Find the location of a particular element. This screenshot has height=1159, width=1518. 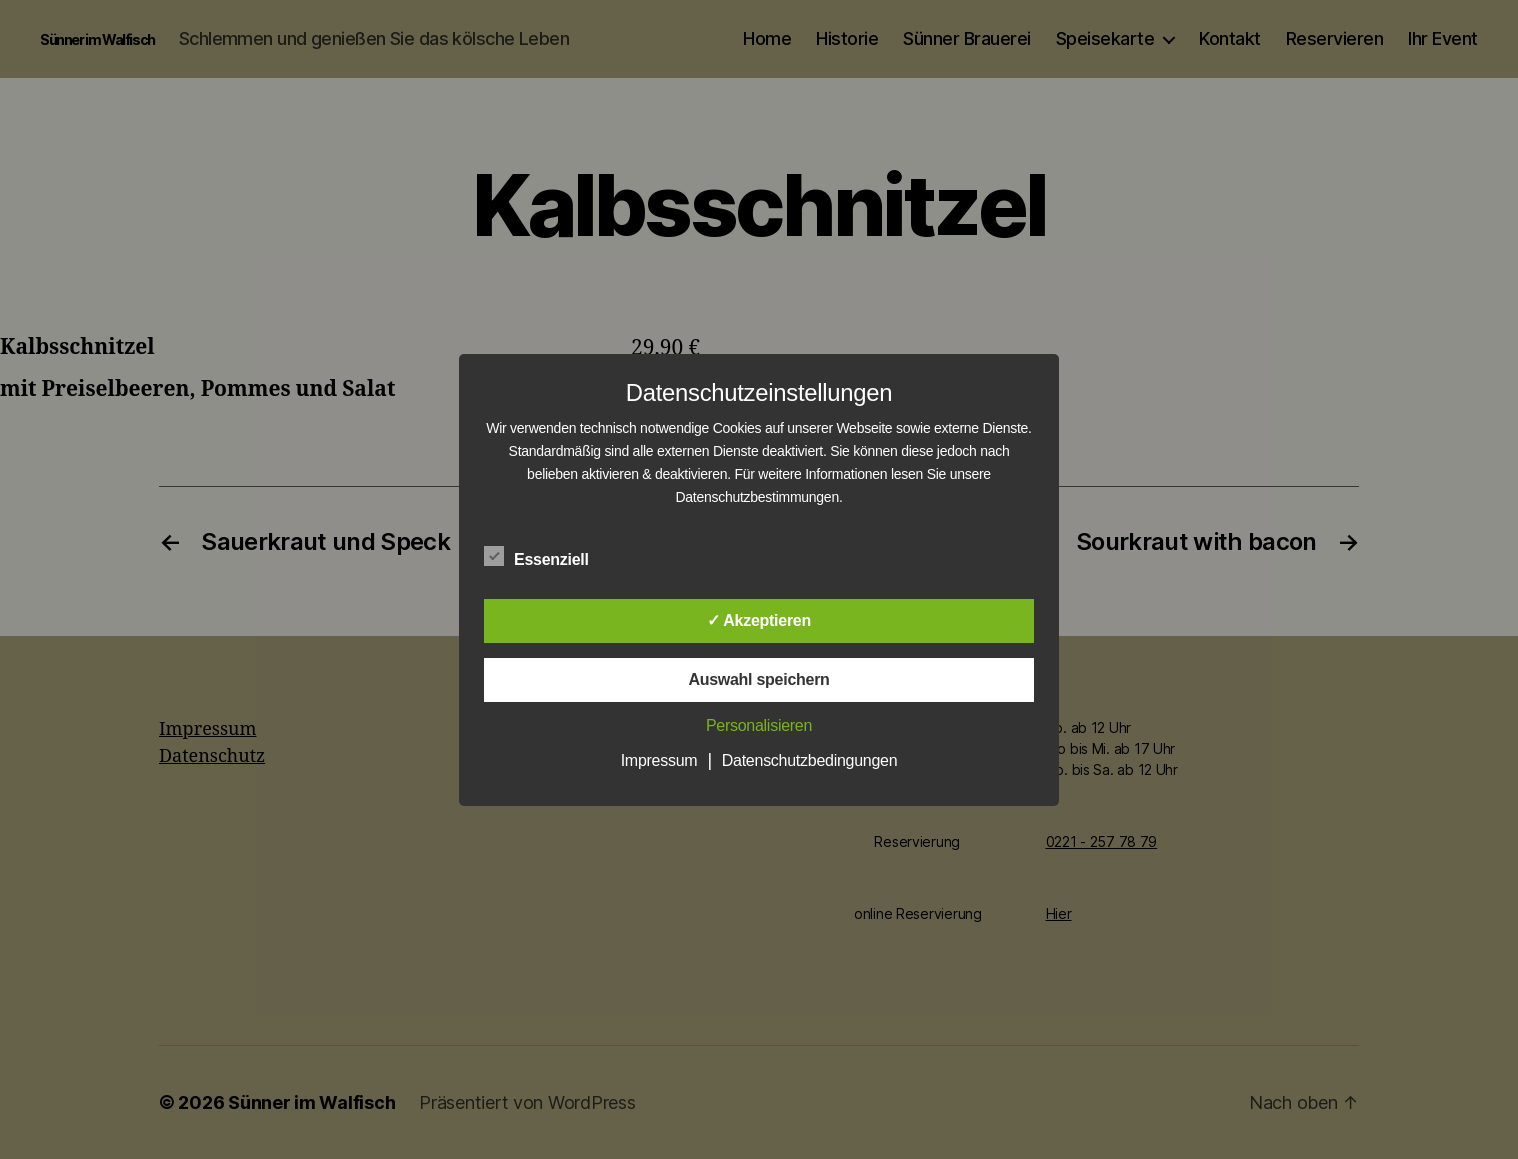

Datenschutzbedingungen is located at coordinates (810, 760).